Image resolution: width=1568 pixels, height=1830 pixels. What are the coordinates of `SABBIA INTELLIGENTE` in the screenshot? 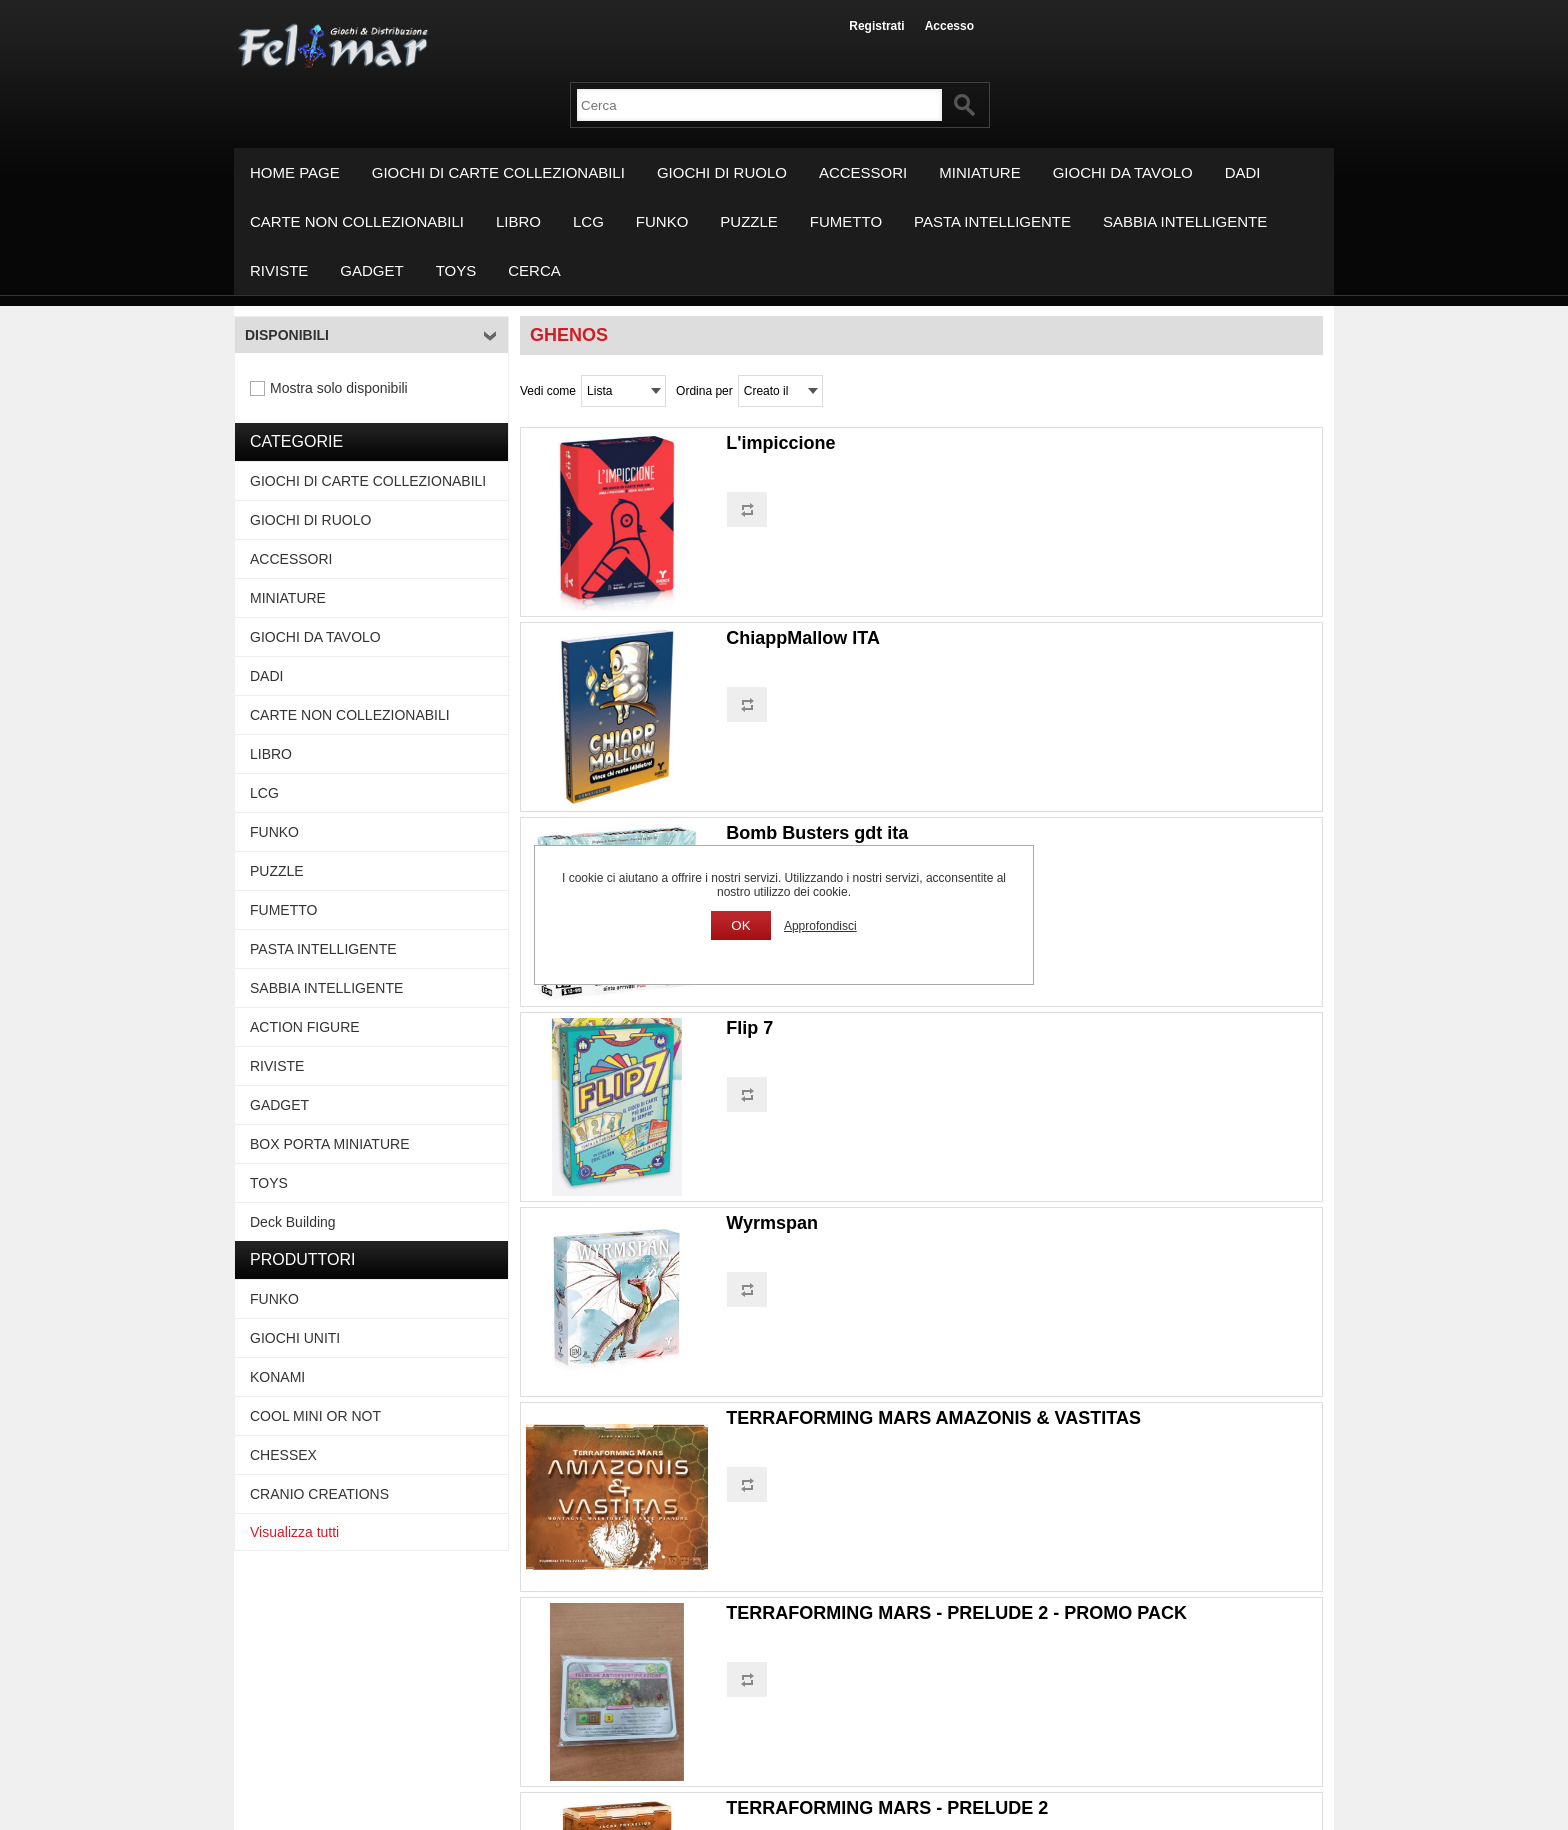 It's located at (1185, 221).